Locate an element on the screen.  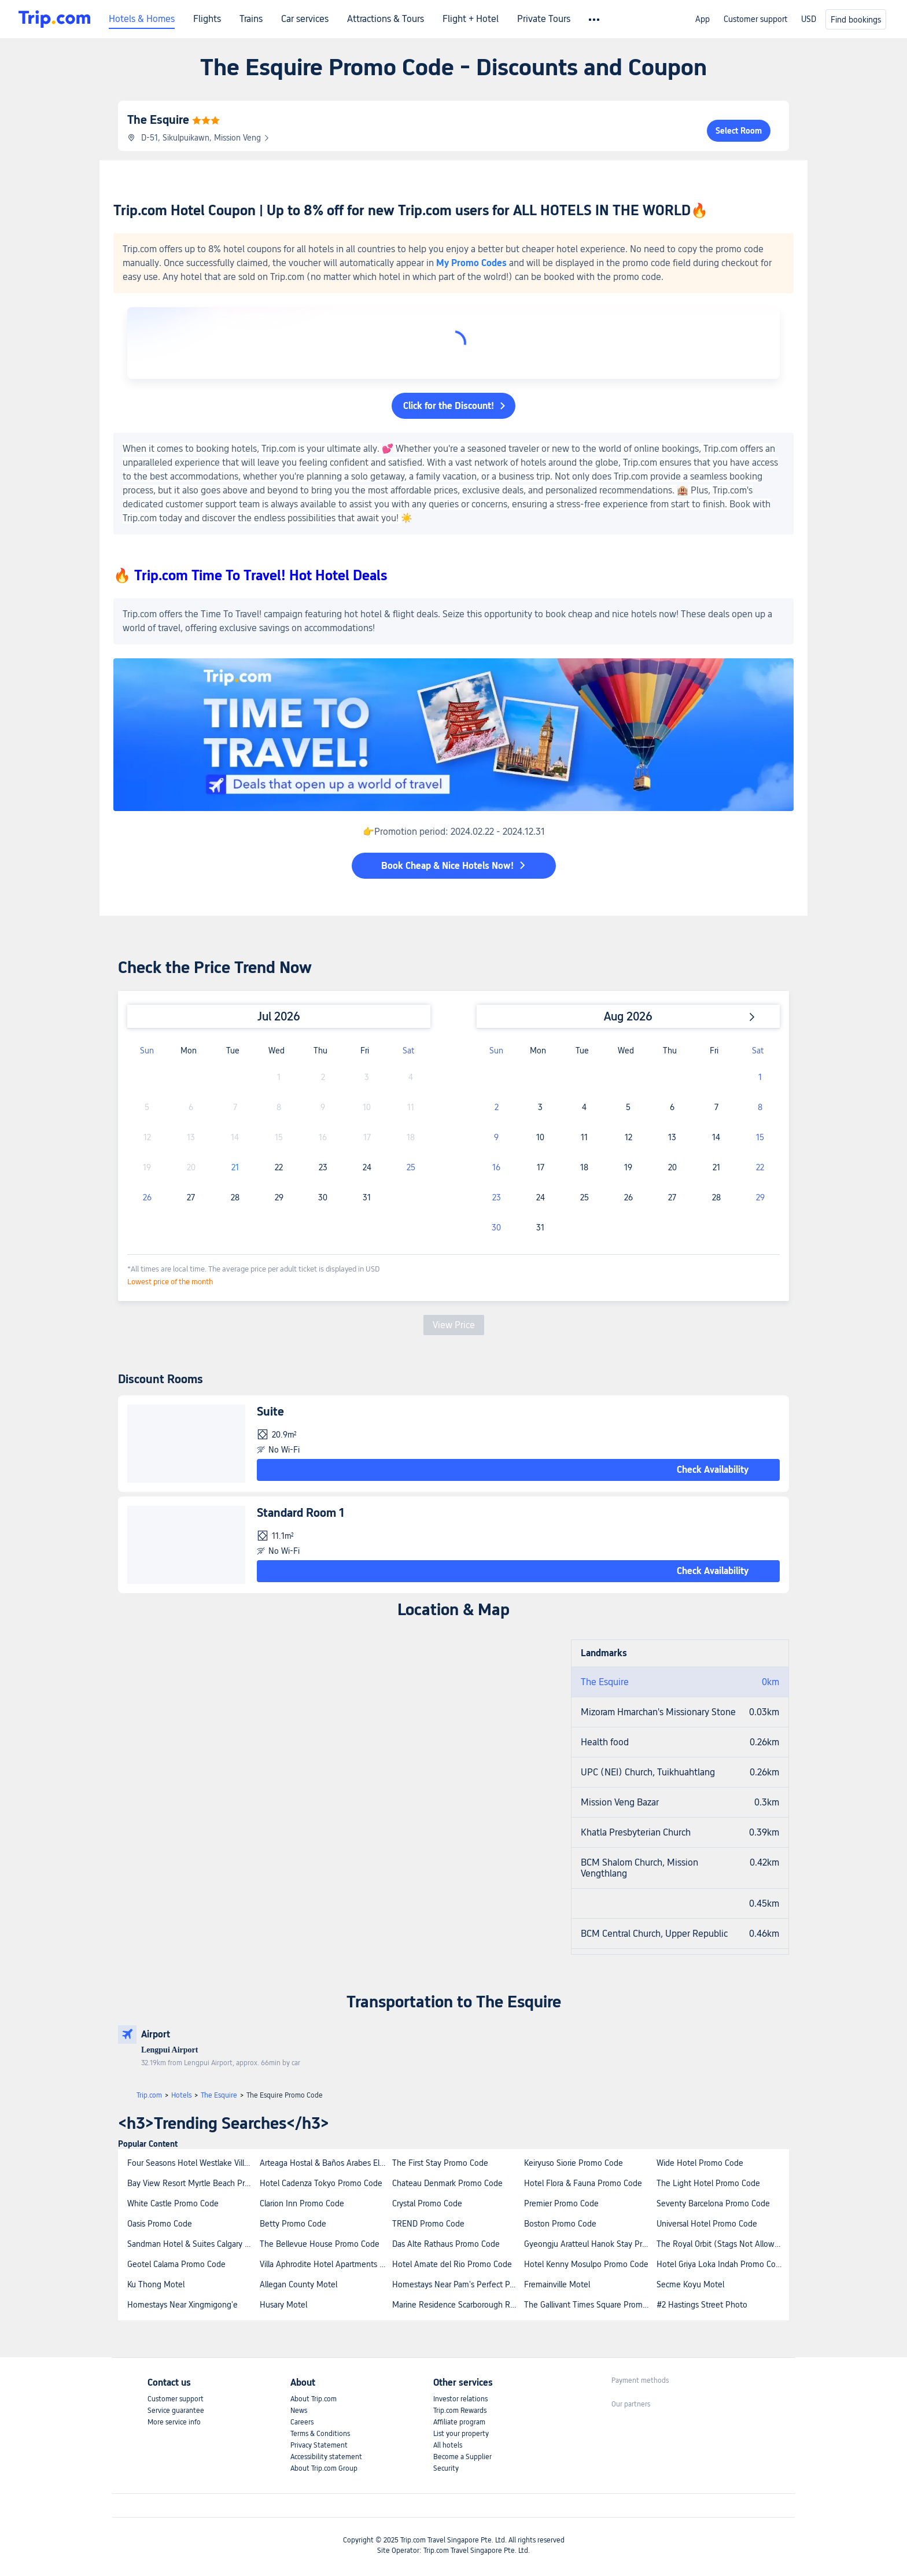
About Trip.com Group is located at coordinates (323, 2468).